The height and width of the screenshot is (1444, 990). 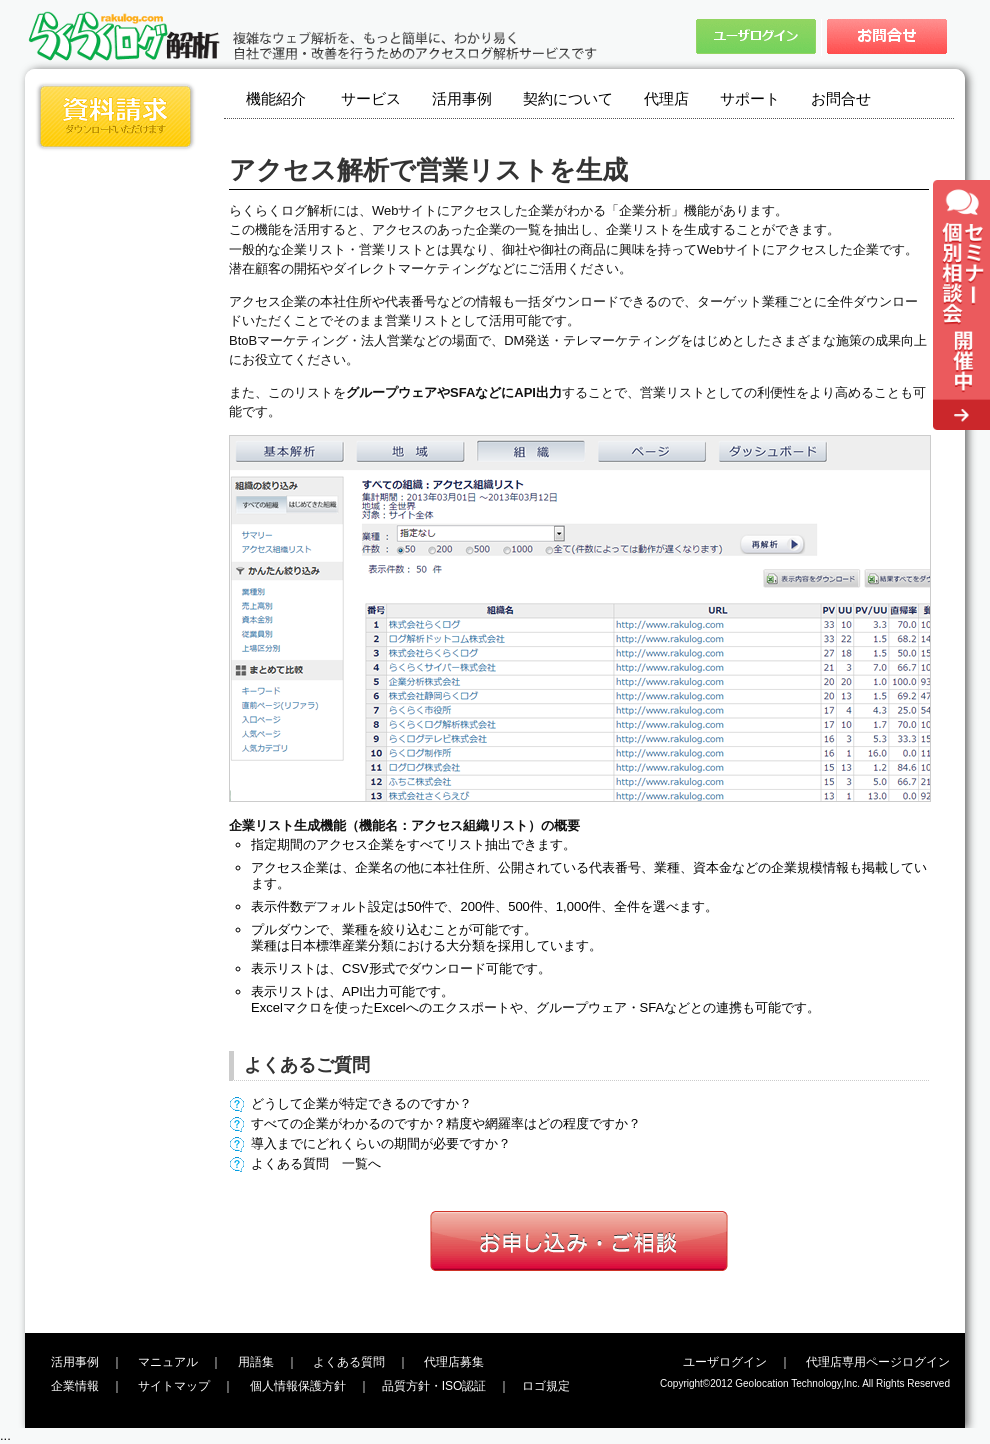 What do you see at coordinates (381, 1143) in the screenshot?
I see `導入までにどれくらいの期間が必要ですか？` at bounding box center [381, 1143].